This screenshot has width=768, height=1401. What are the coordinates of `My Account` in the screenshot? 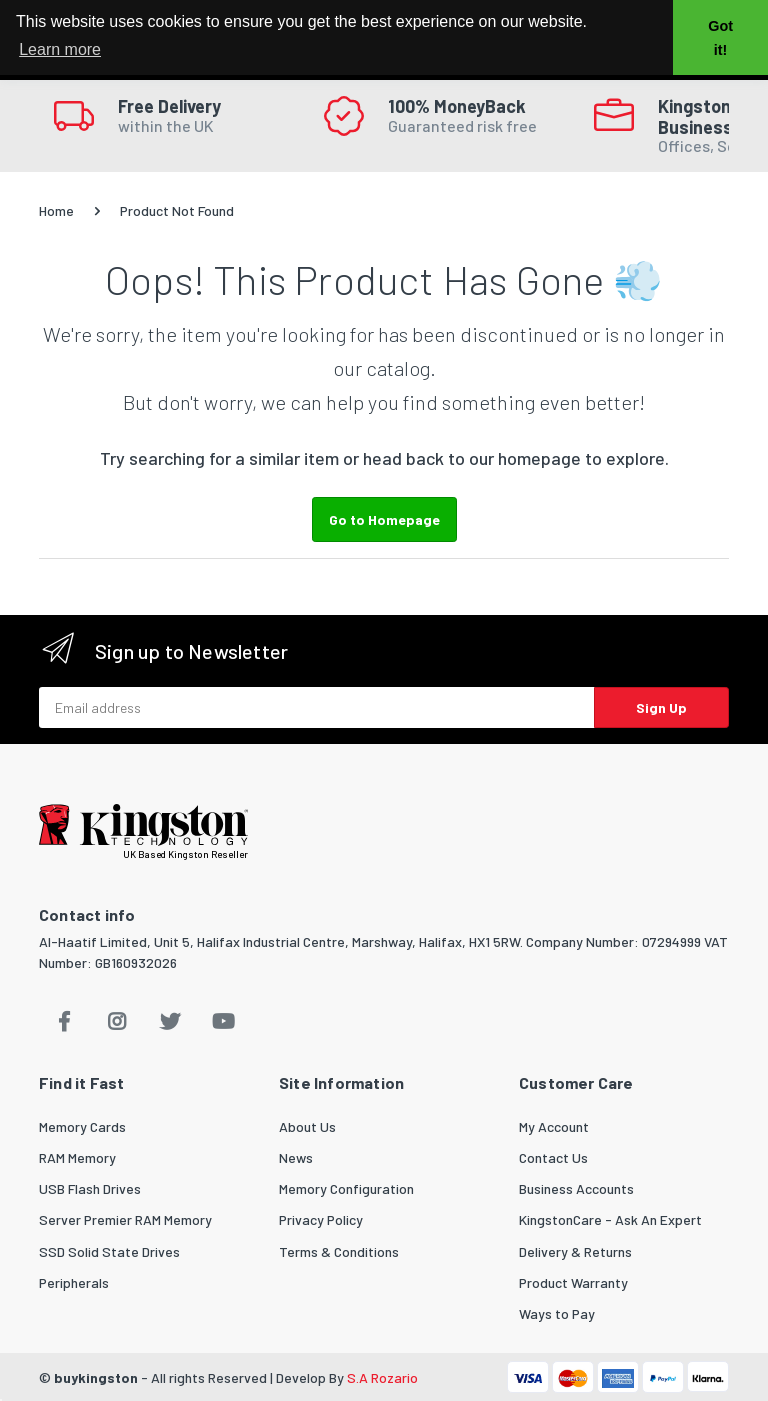 It's located at (554, 1126).